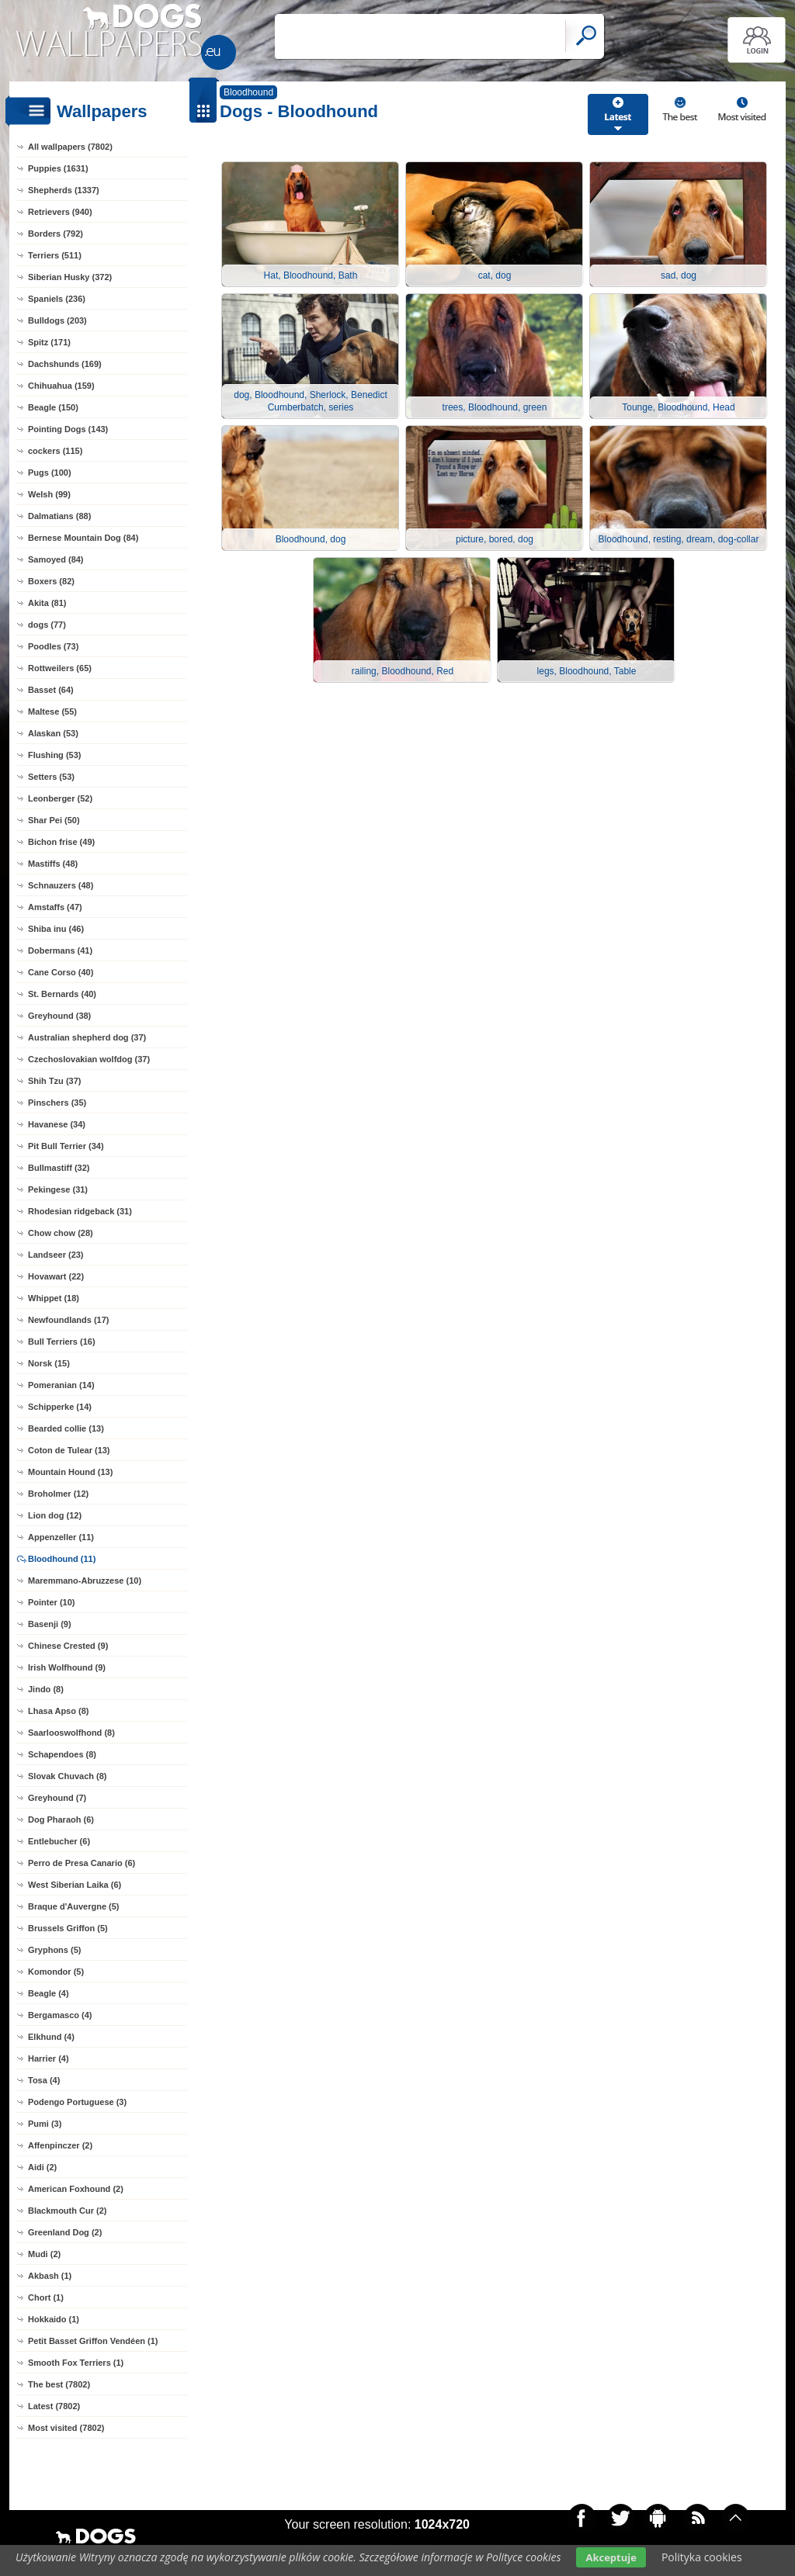 This screenshot has height=2576, width=795. Describe the element at coordinates (51, 2036) in the screenshot. I see `Elkhund (4)` at that location.